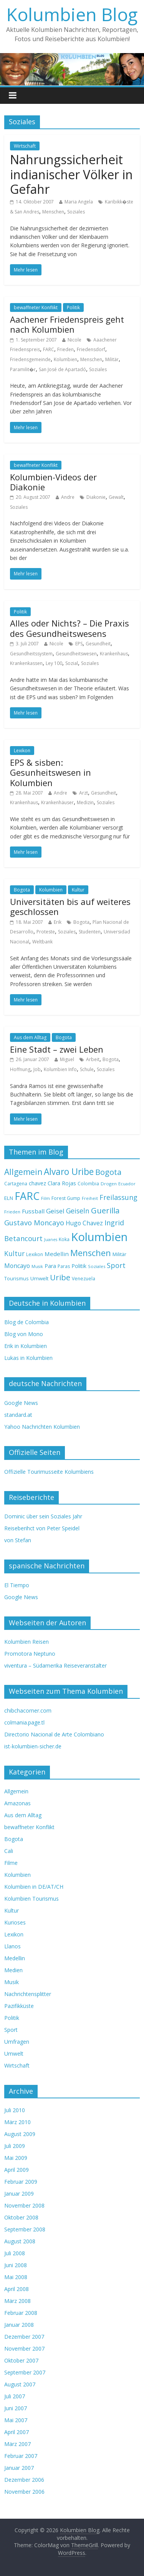  What do you see at coordinates (36, 307) in the screenshot?
I see `bewaffneter Konflikt` at bounding box center [36, 307].